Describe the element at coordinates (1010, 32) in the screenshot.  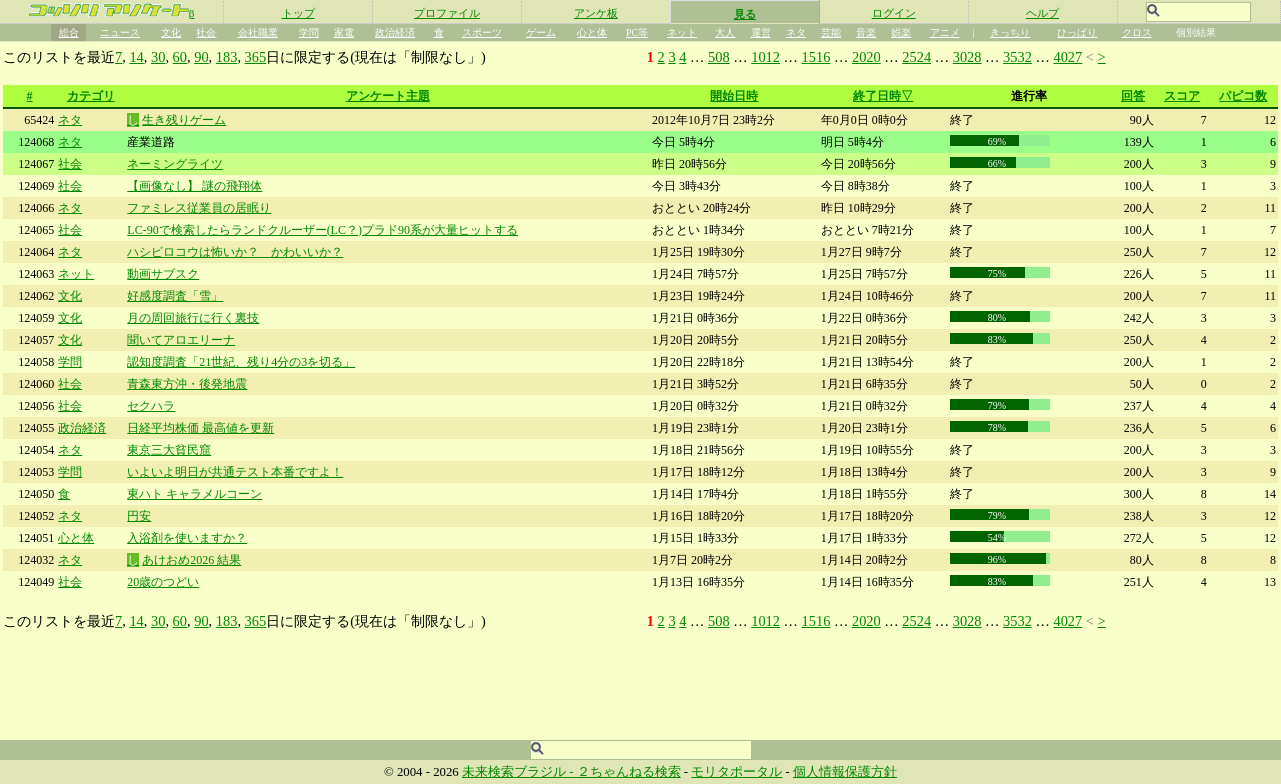
I see `きっちり` at that location.